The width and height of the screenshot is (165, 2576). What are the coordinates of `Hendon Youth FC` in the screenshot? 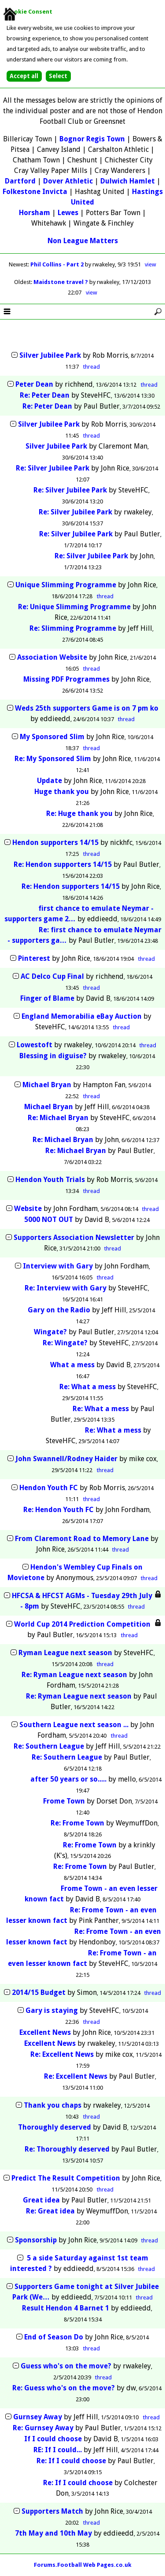 It's located at (48, 1488).